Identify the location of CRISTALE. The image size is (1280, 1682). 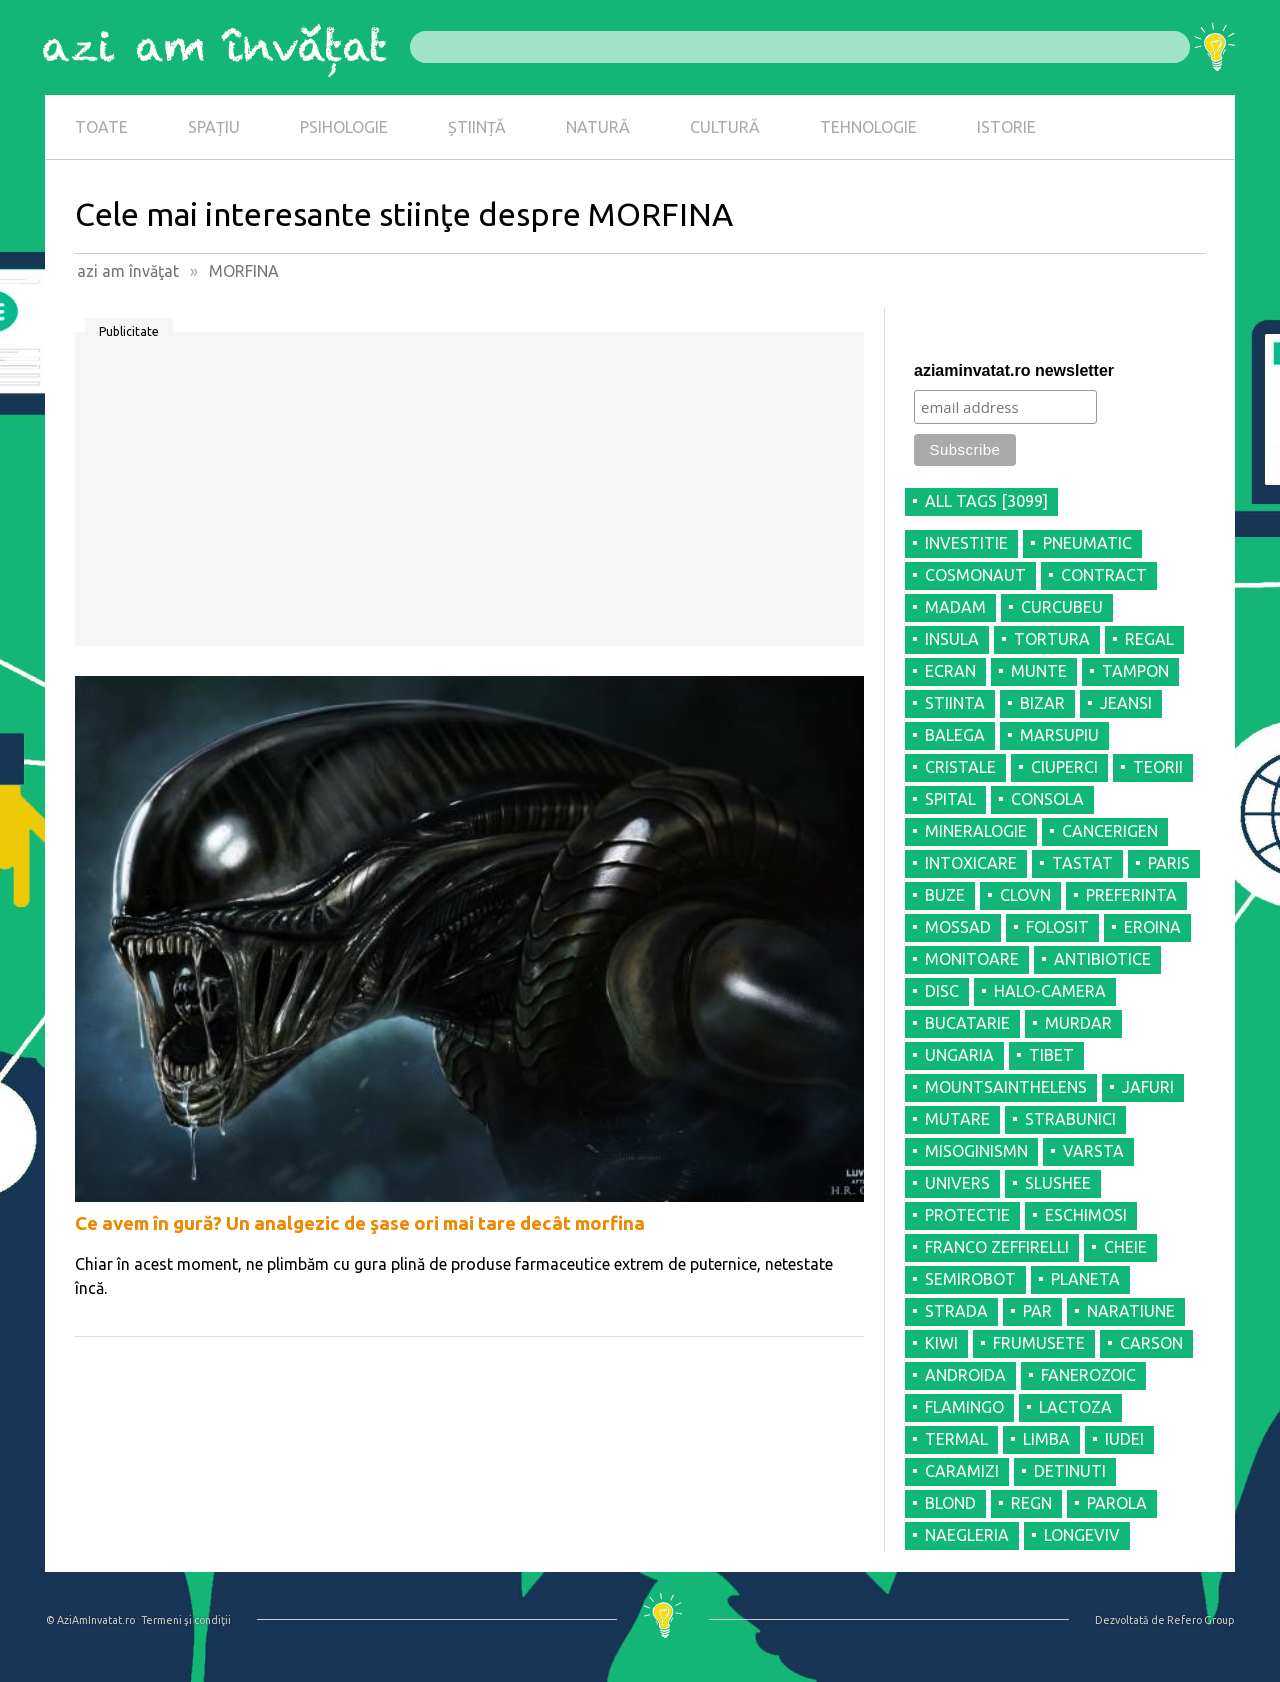
(960, 767).